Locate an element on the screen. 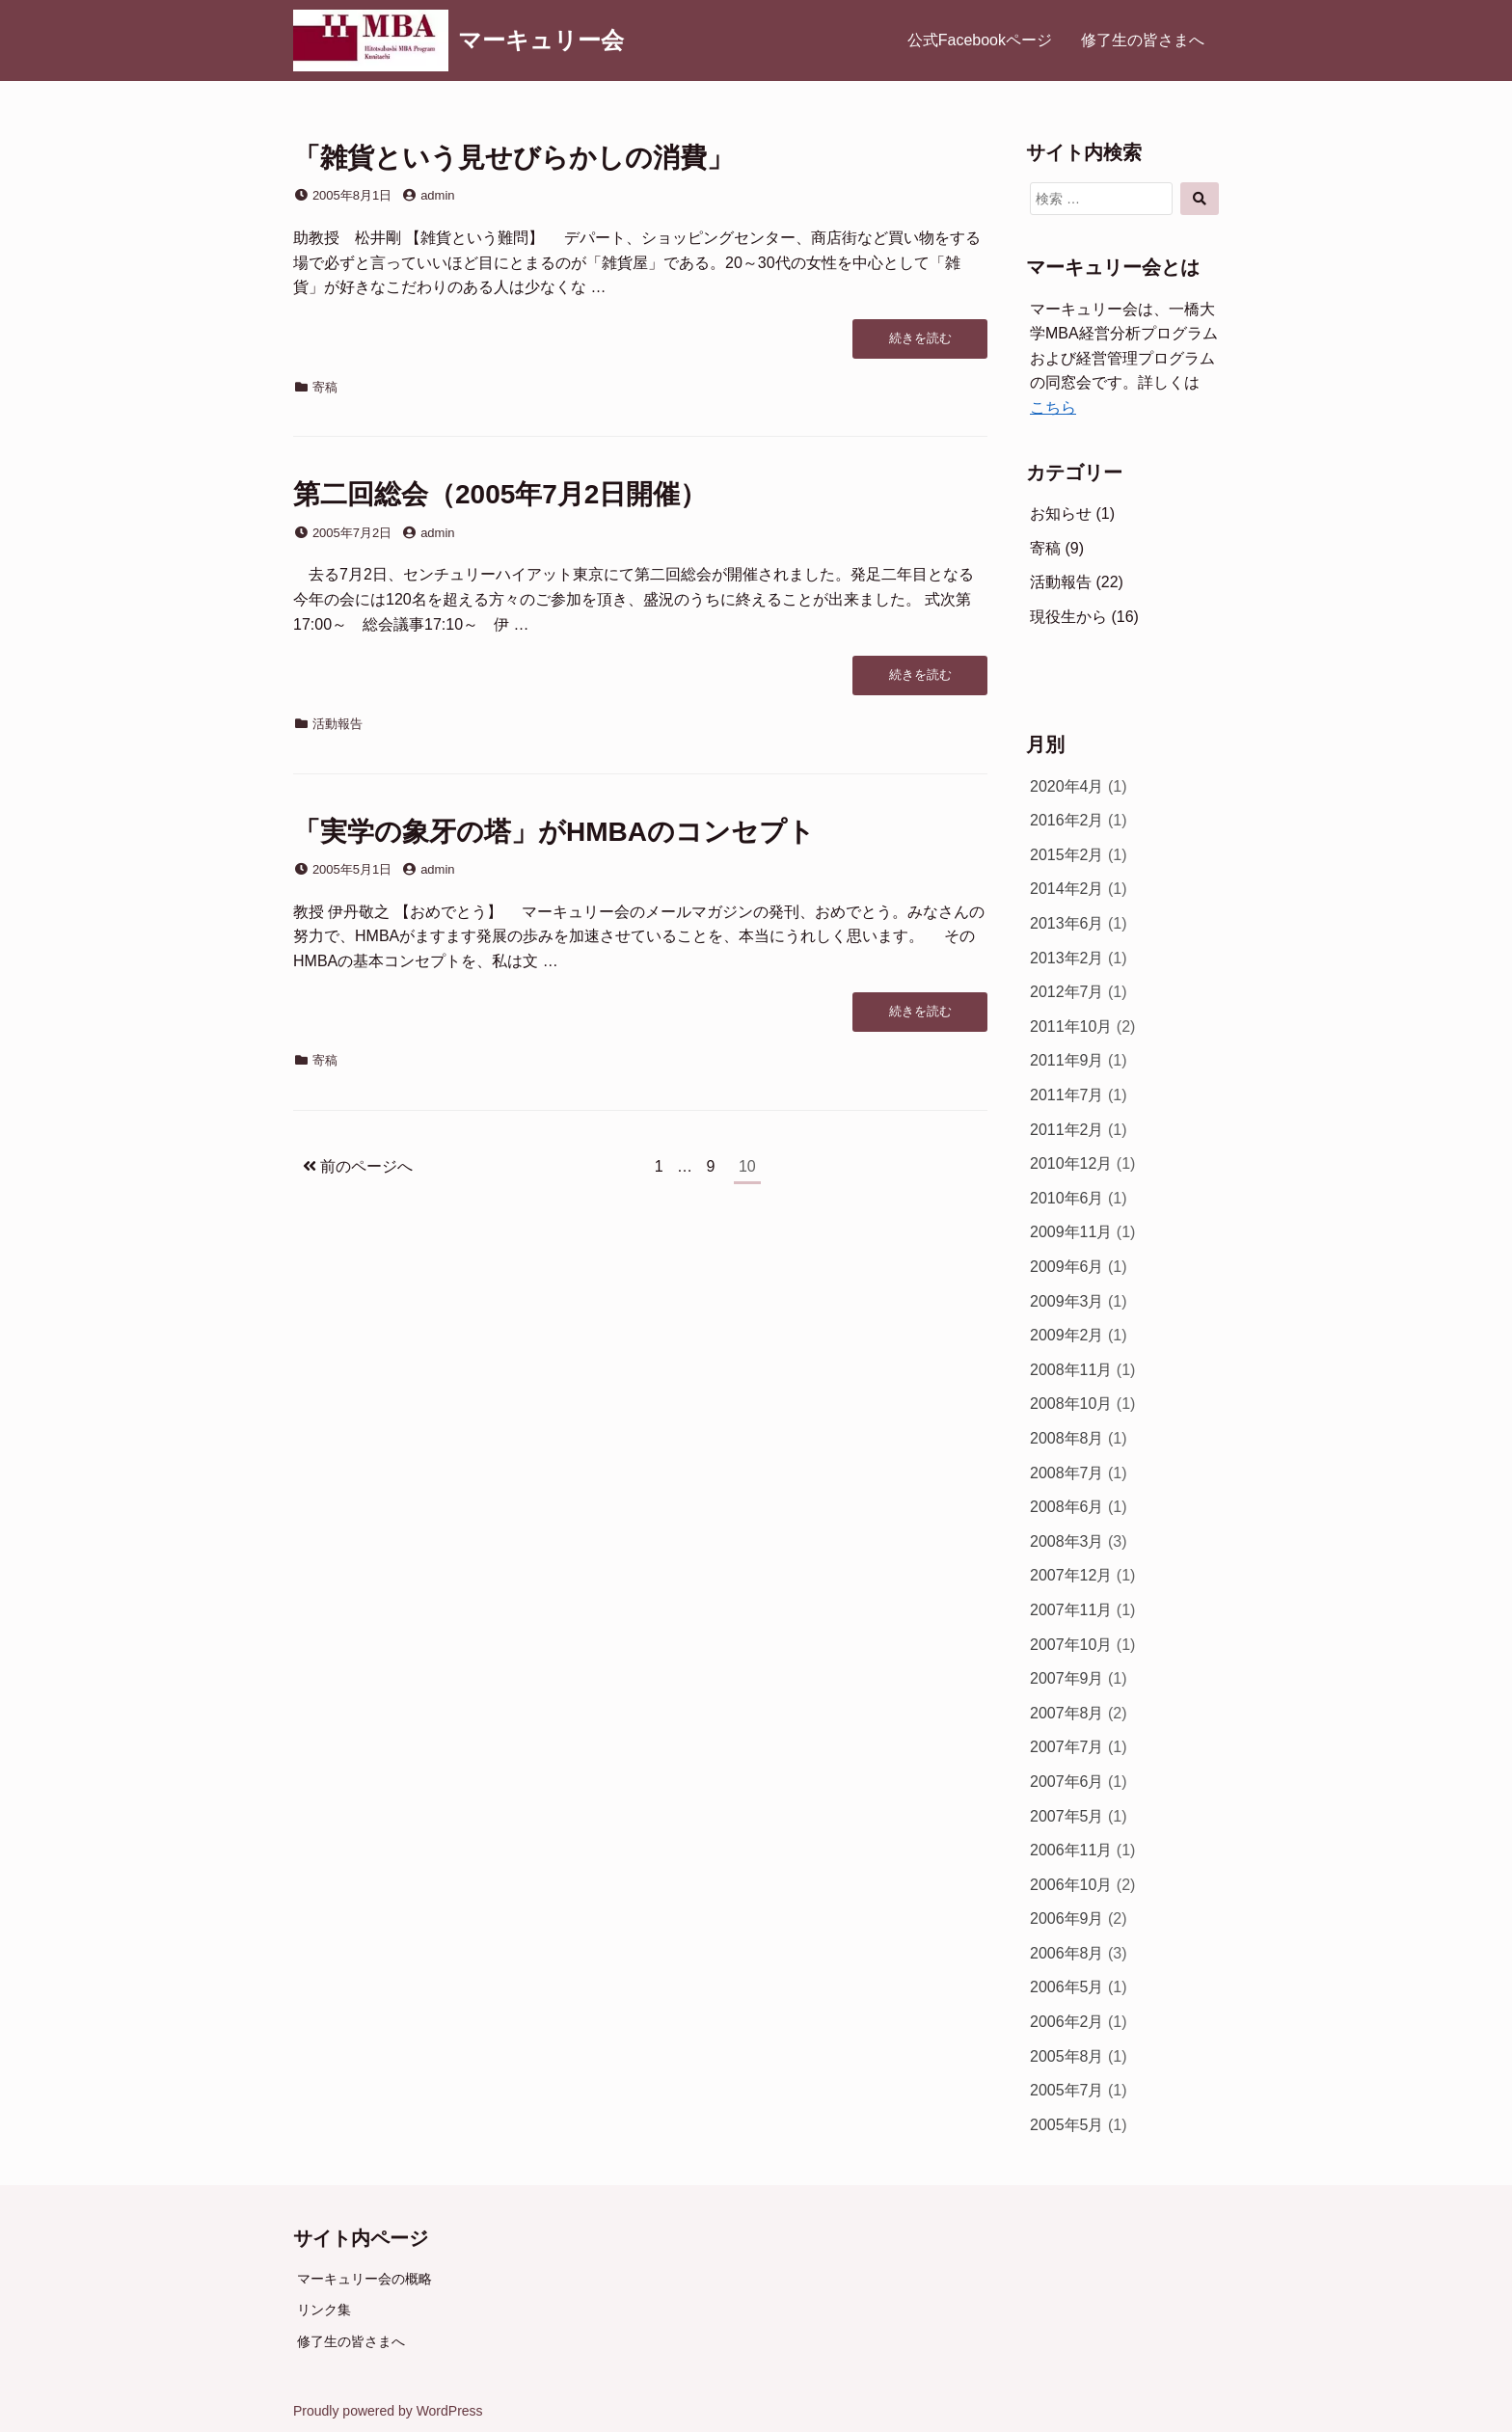 This screenshot has width=1512, height=2432. 2016年2月 is located at coordinates (1067, 820).